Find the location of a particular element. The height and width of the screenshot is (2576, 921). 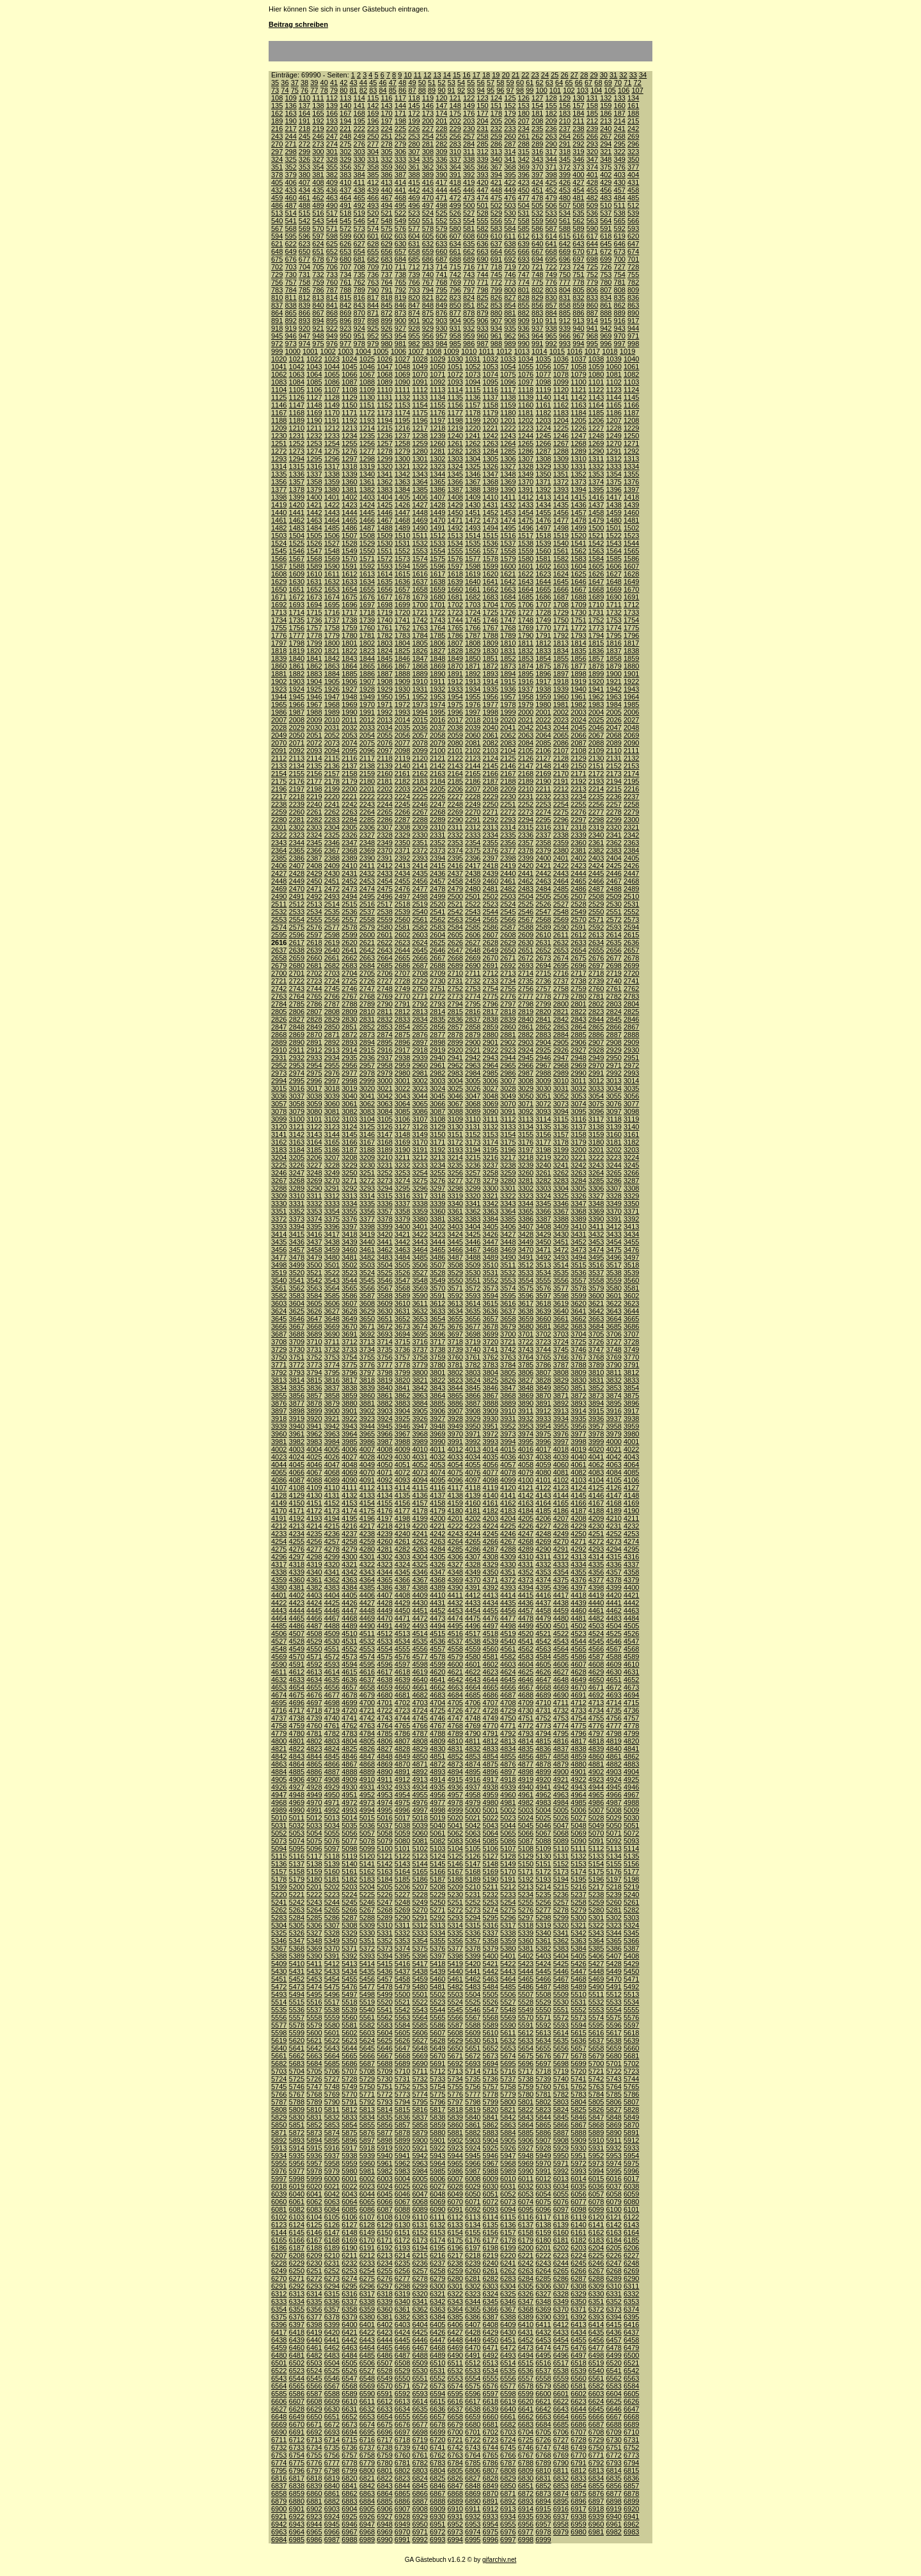

4201 is located at coordinates (454, 1518).